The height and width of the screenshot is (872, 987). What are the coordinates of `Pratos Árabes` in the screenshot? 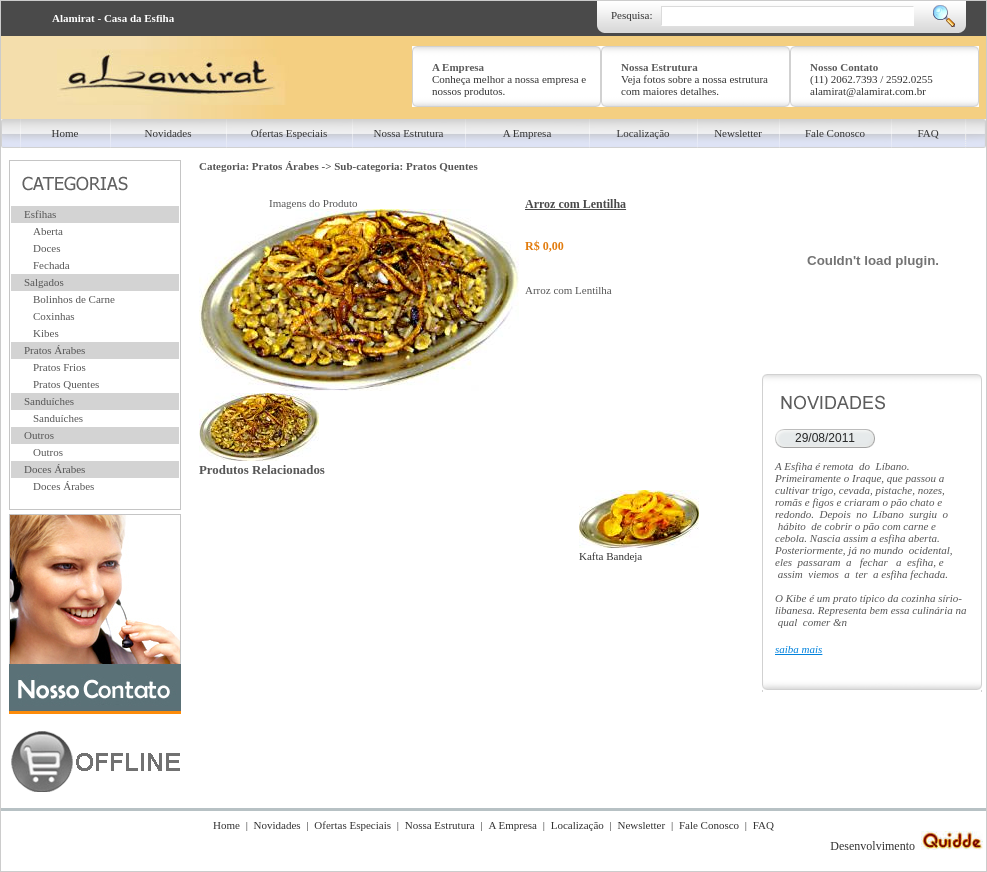 It's located at (54, 350).